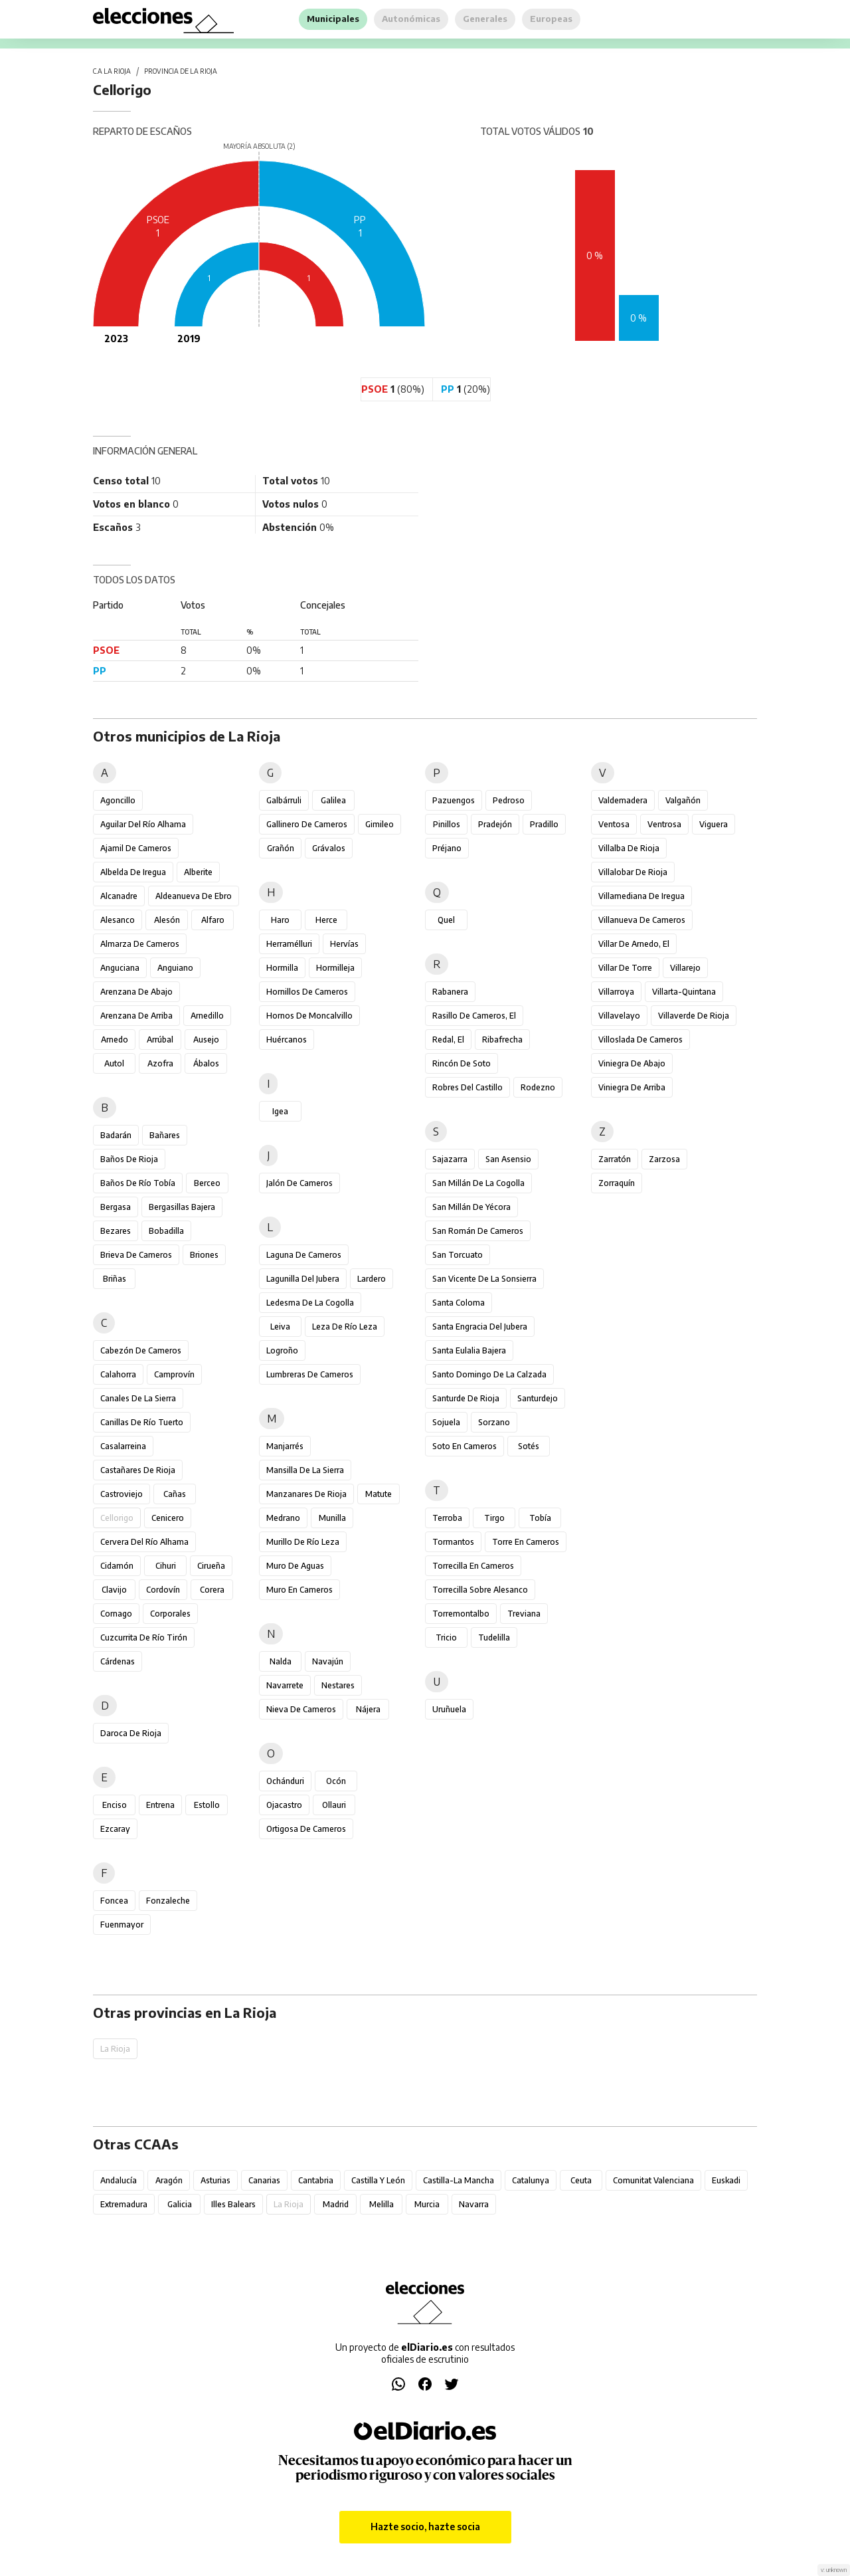 The image size is (850, 2576). What do you see at coordinates (166, 1231) in the screenshot?
I see `Bobadilla` at bounding box center [166, 1231].